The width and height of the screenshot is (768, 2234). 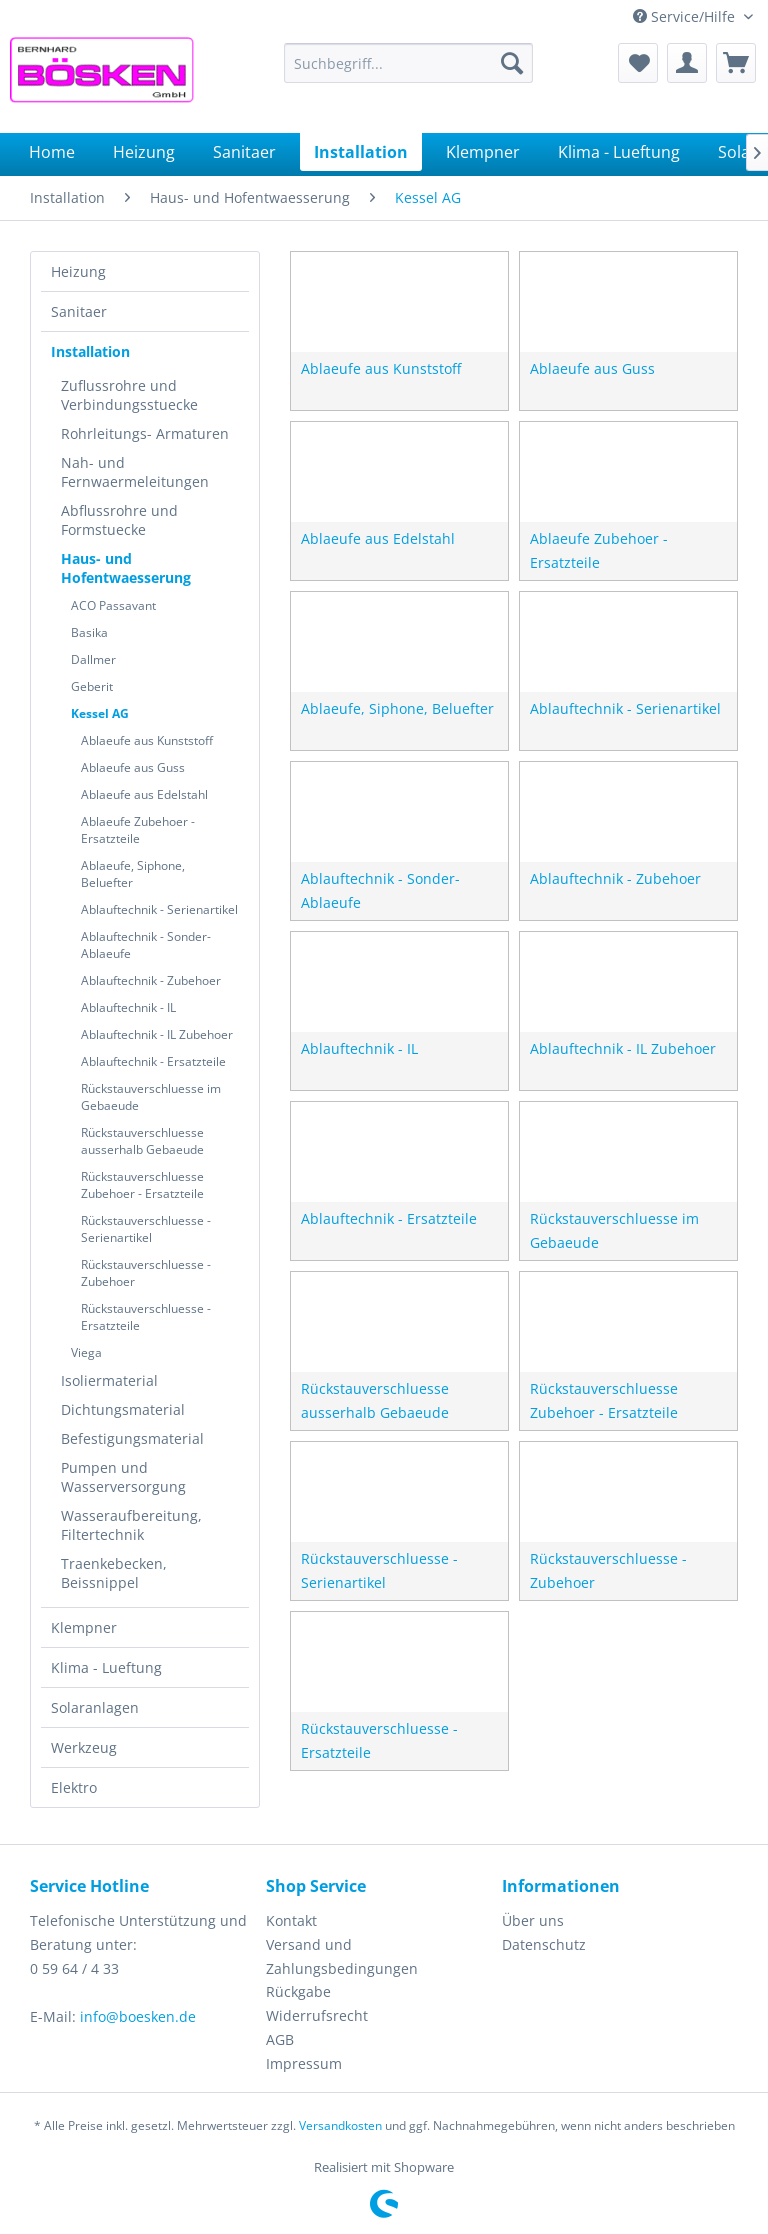 What do you see at coordinates (90, 351) in the screenshot?
I see `Installation` at bounding box center [90, 351].